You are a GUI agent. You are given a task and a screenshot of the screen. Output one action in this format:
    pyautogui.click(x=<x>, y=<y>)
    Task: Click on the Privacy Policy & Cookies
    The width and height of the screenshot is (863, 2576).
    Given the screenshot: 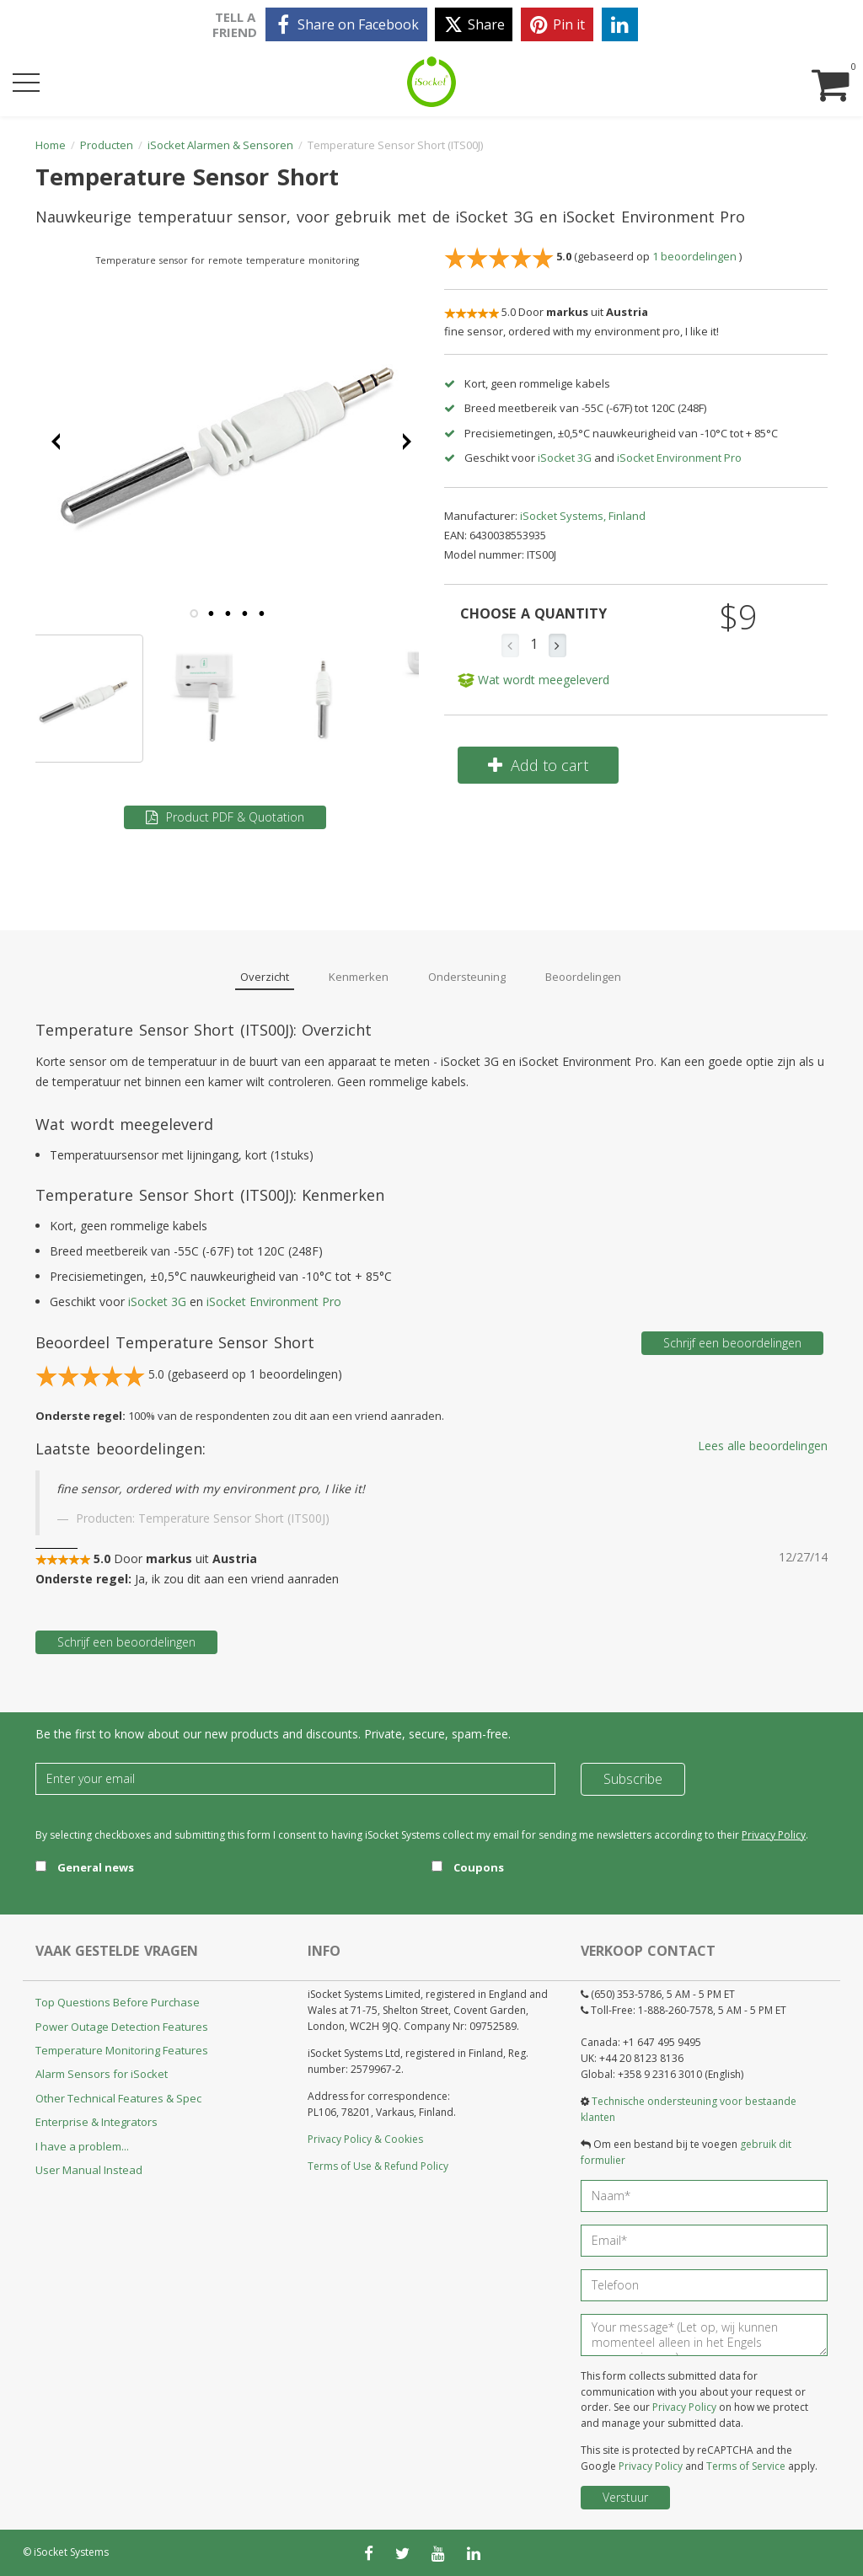 What is the action you would take?
    pyautogui.click(x=365, y=2139)
    